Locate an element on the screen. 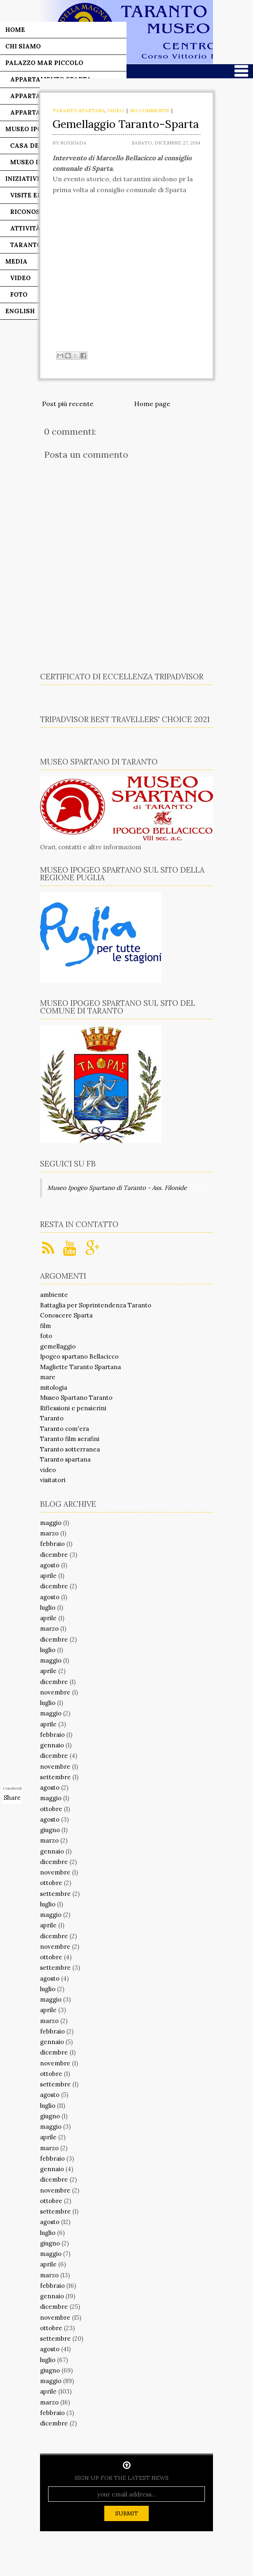 The image size is (253, 2576). Riflessioni e pensierini is located at coordinates (73, 1408).